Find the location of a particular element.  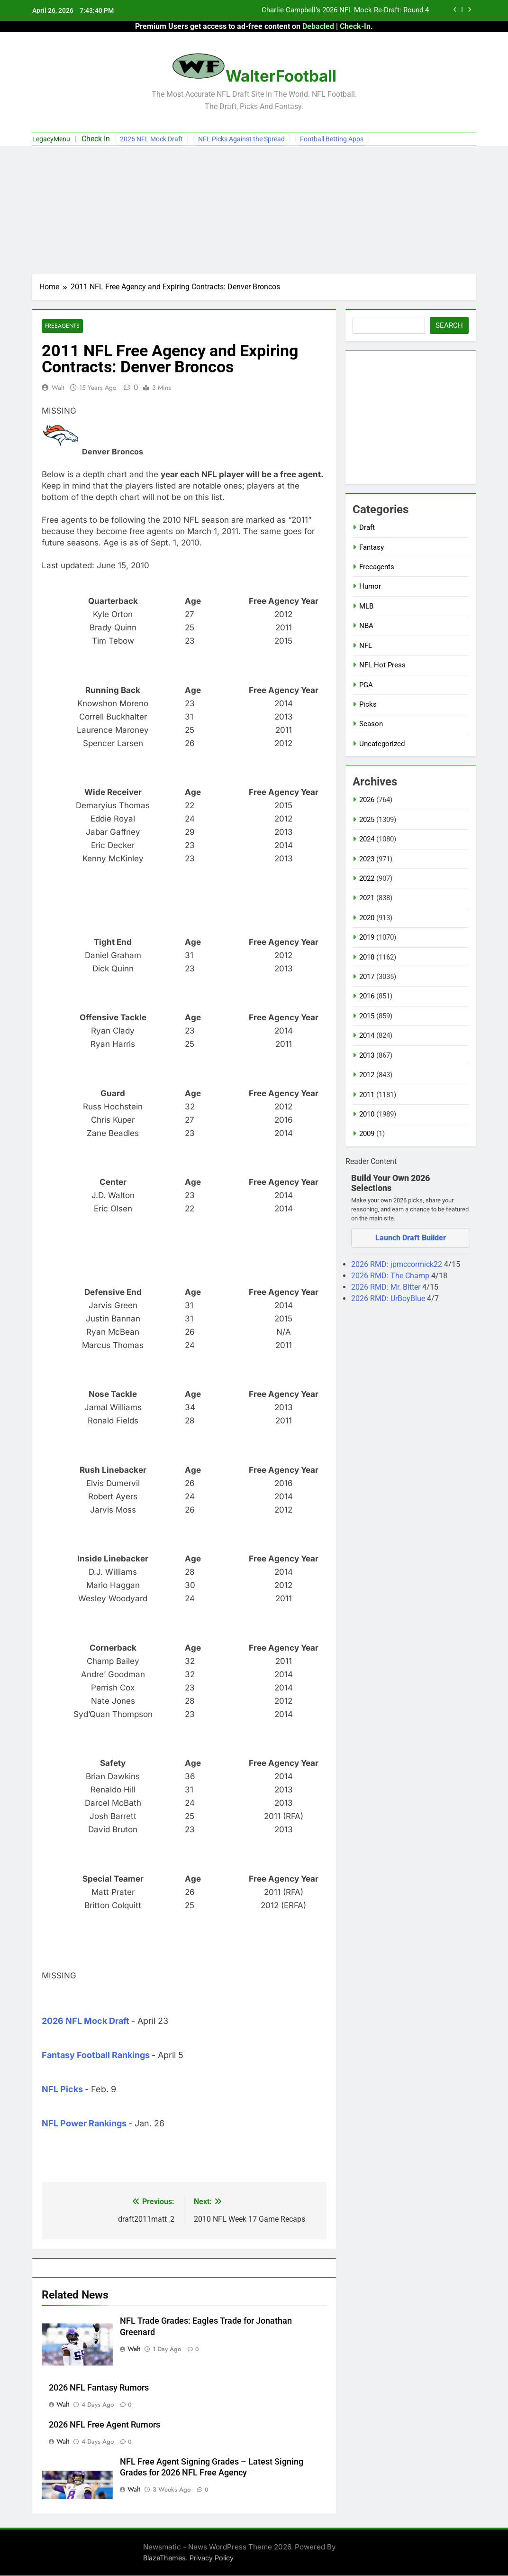

Humor is located at coordinates (370, 586).